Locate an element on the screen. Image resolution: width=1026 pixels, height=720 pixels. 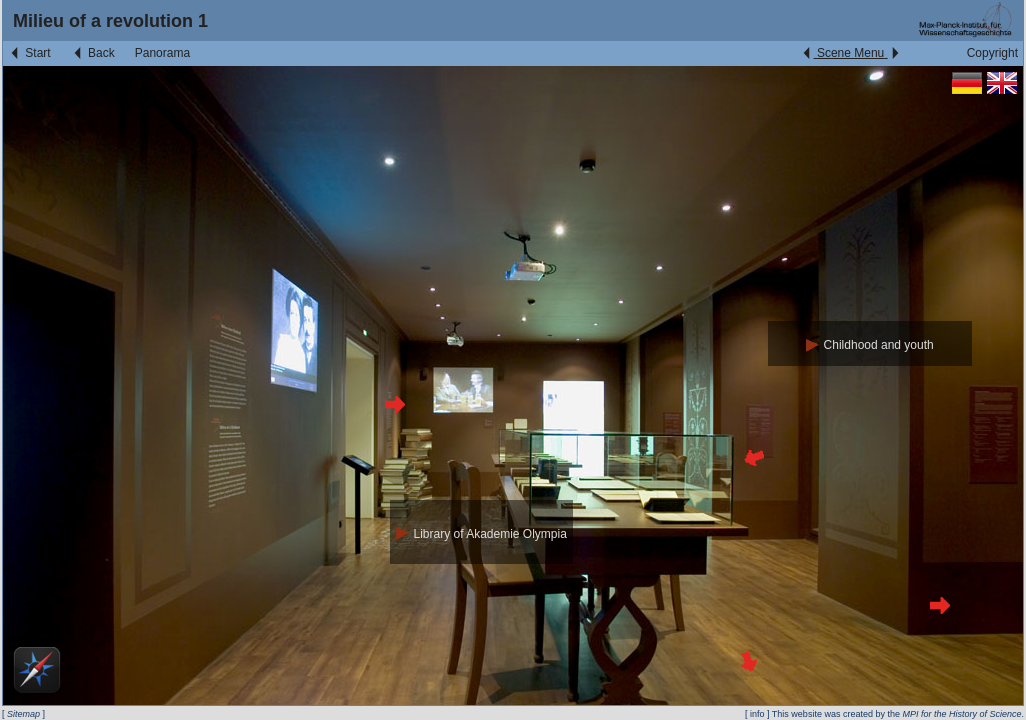
MPI for the History of Science is located at coordinates (961, 714).